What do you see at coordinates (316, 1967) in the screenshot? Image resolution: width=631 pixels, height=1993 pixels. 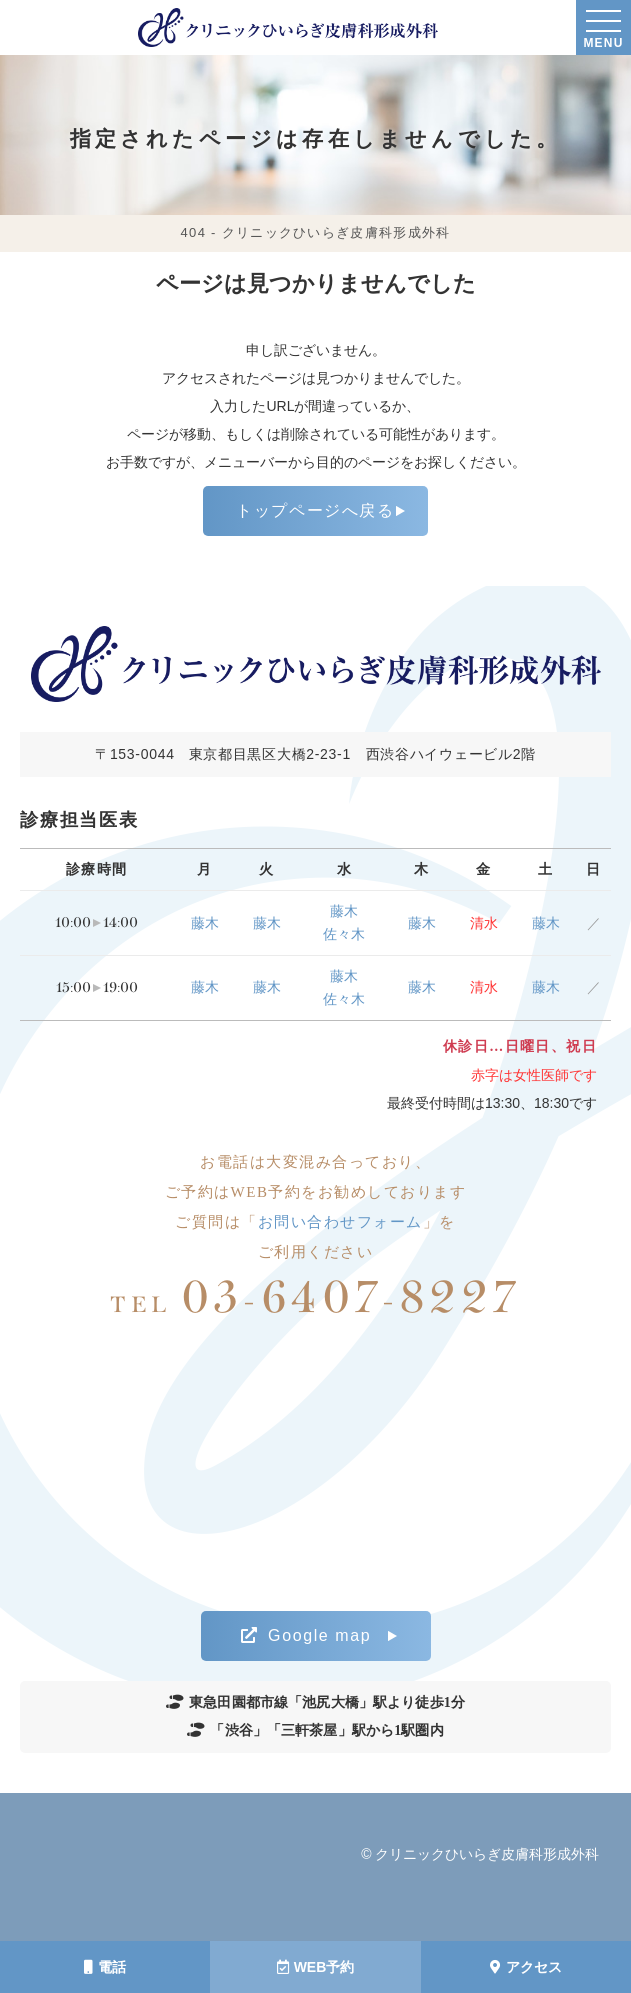 I see `WEB予約` at bounding box center [316, 1967].